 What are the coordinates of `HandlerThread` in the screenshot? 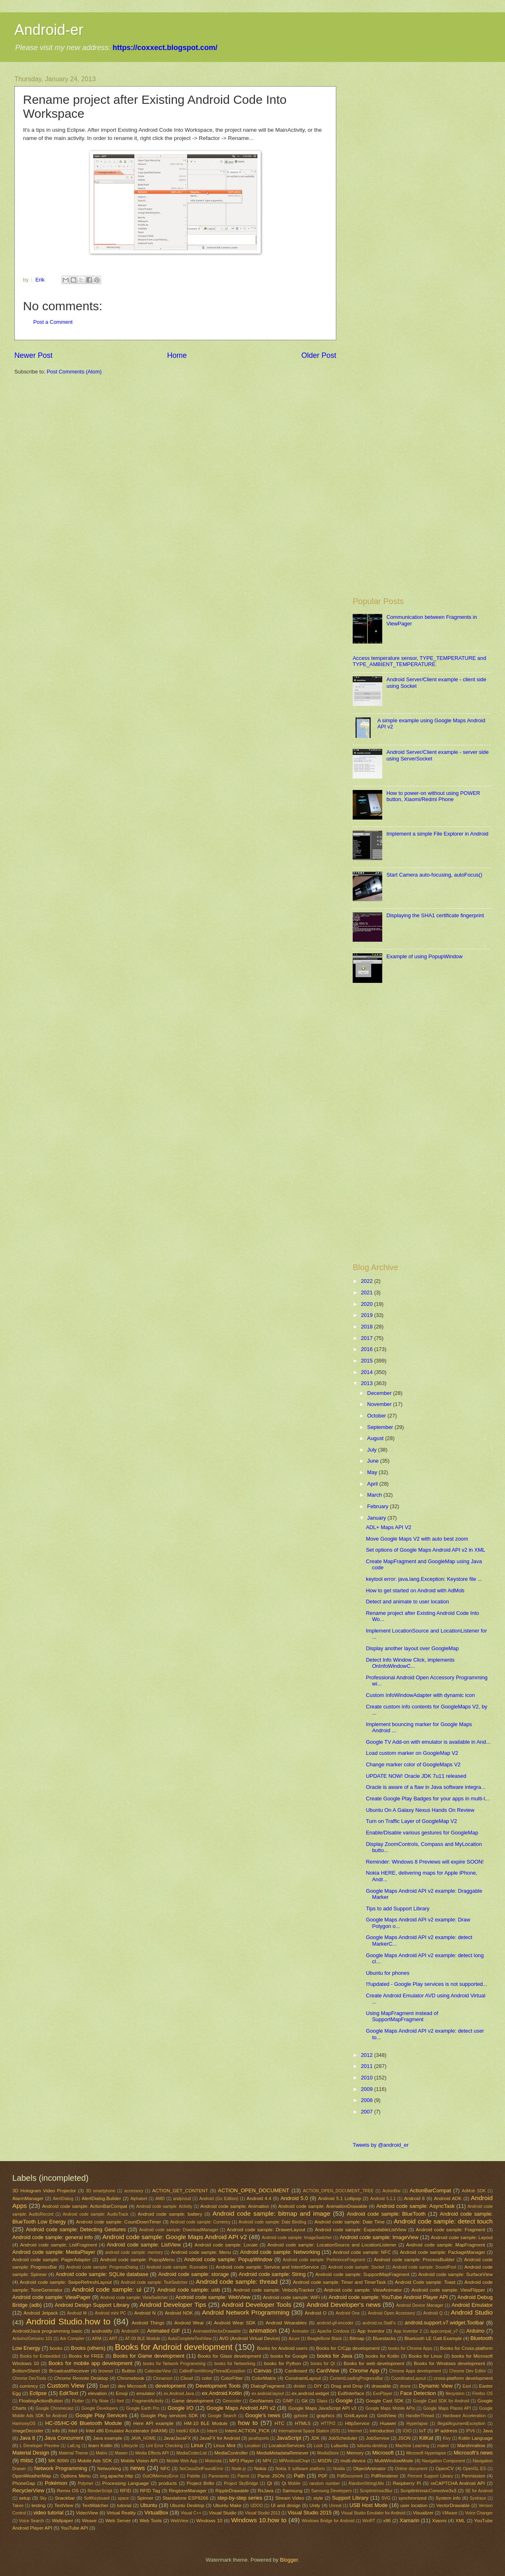 It's located at (420, 2415).